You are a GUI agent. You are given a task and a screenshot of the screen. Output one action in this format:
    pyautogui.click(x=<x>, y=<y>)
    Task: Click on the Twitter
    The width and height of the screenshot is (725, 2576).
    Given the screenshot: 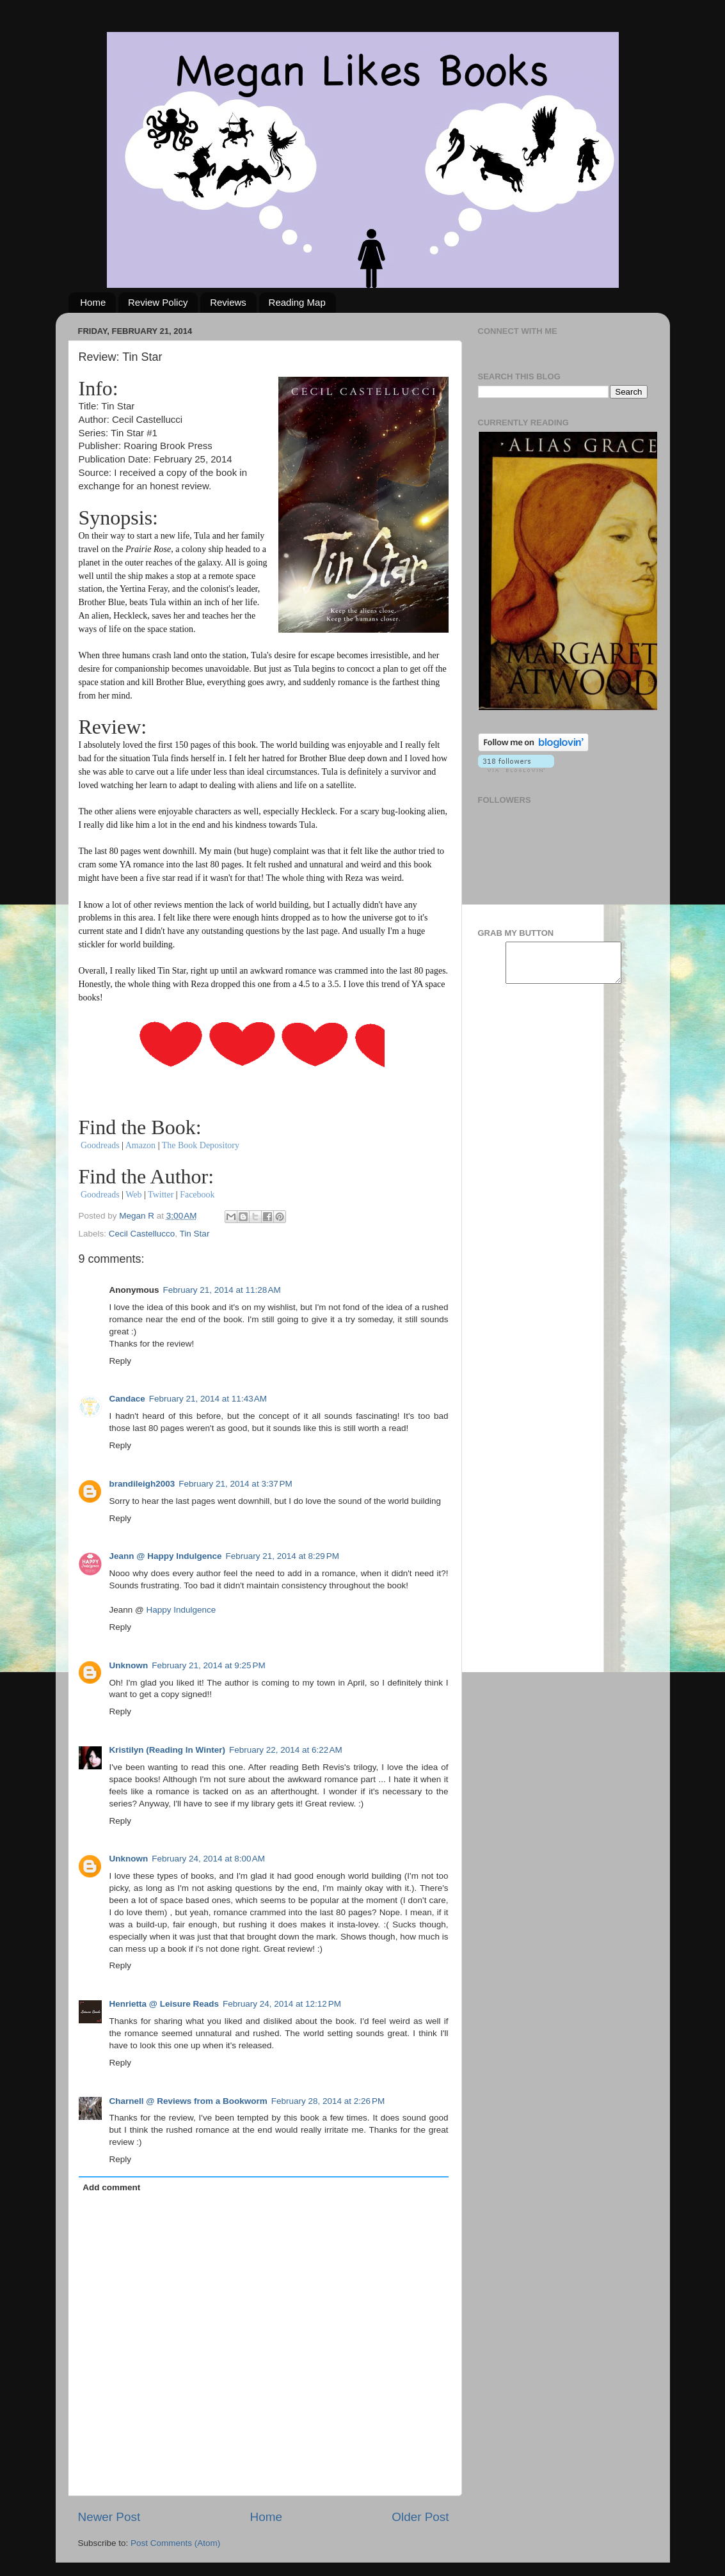 What is the action you would take?
    pyautogui.click(x=160, y=1194)
    